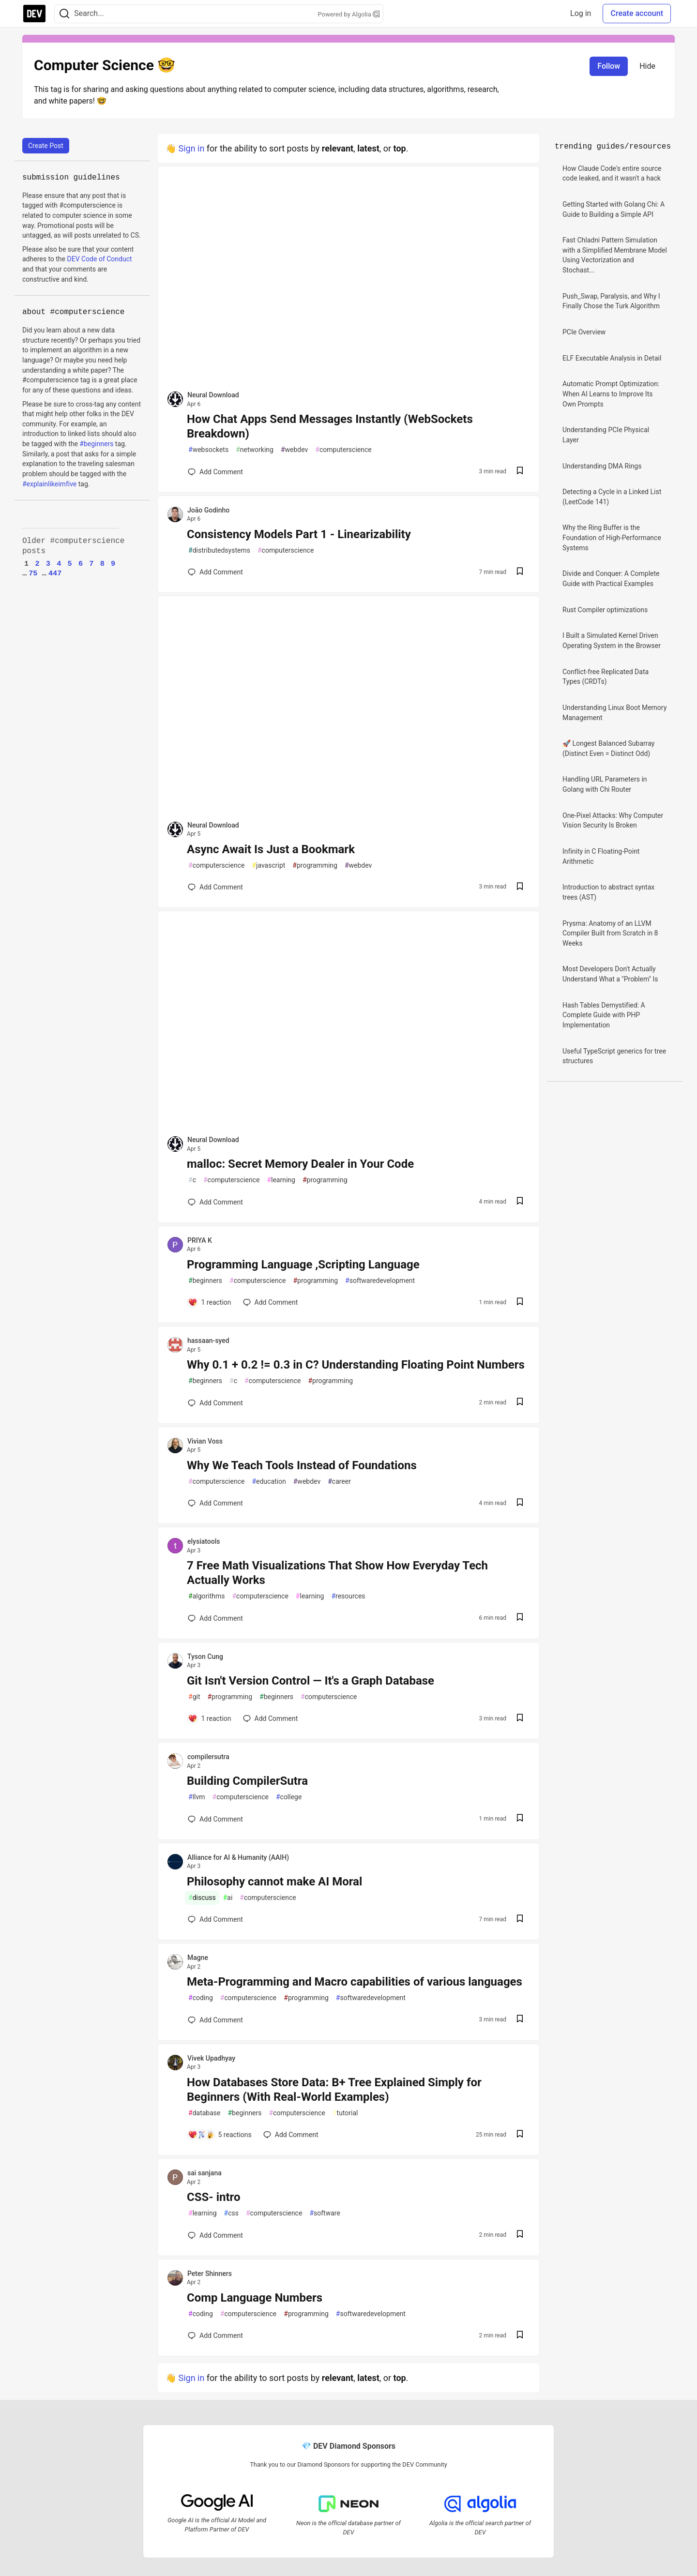 The width and height of the screenshot is (697, 2576). I want to click on [Save post Consistency Models Part 1 - Linearizability to reading list], so click(520, 572).